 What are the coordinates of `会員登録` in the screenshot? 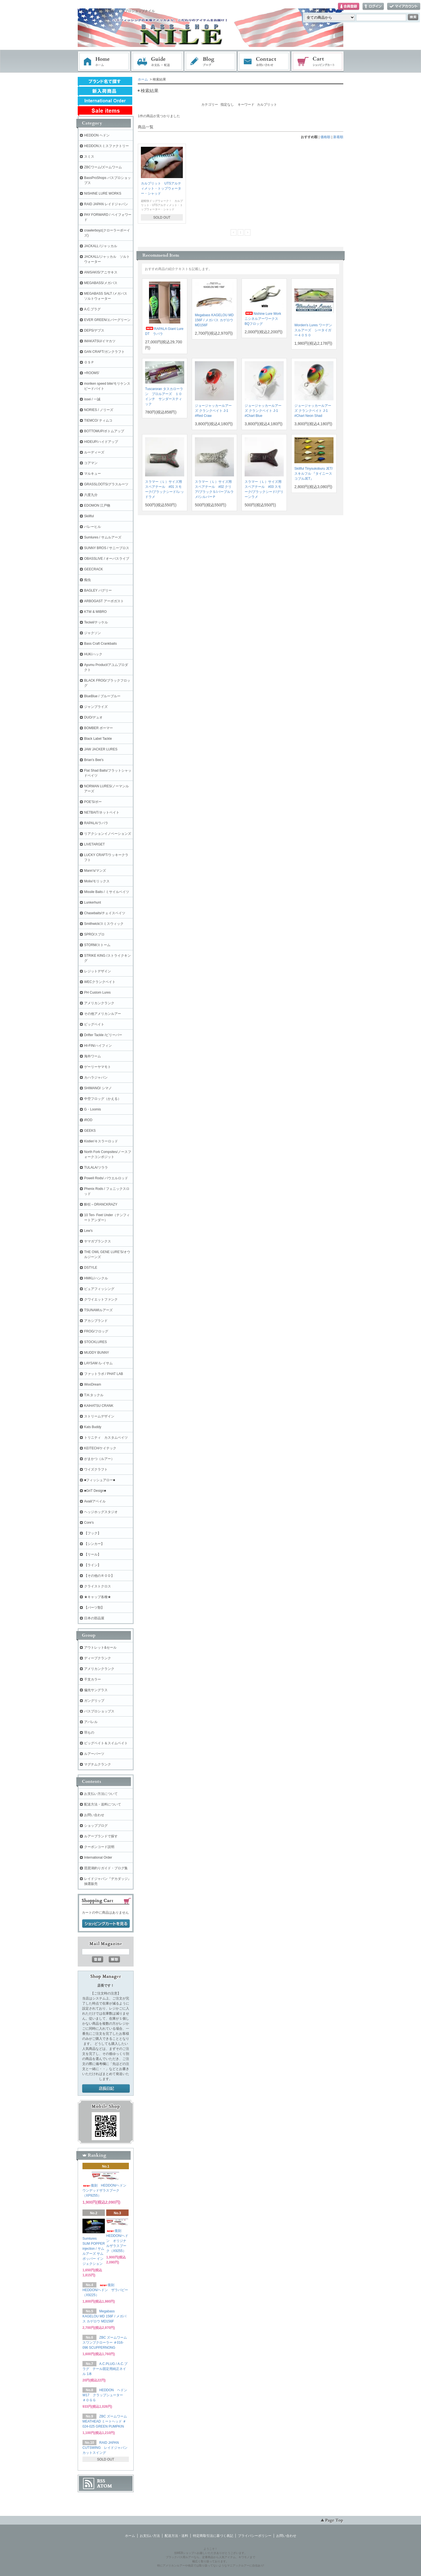 It's located at (348, 6).